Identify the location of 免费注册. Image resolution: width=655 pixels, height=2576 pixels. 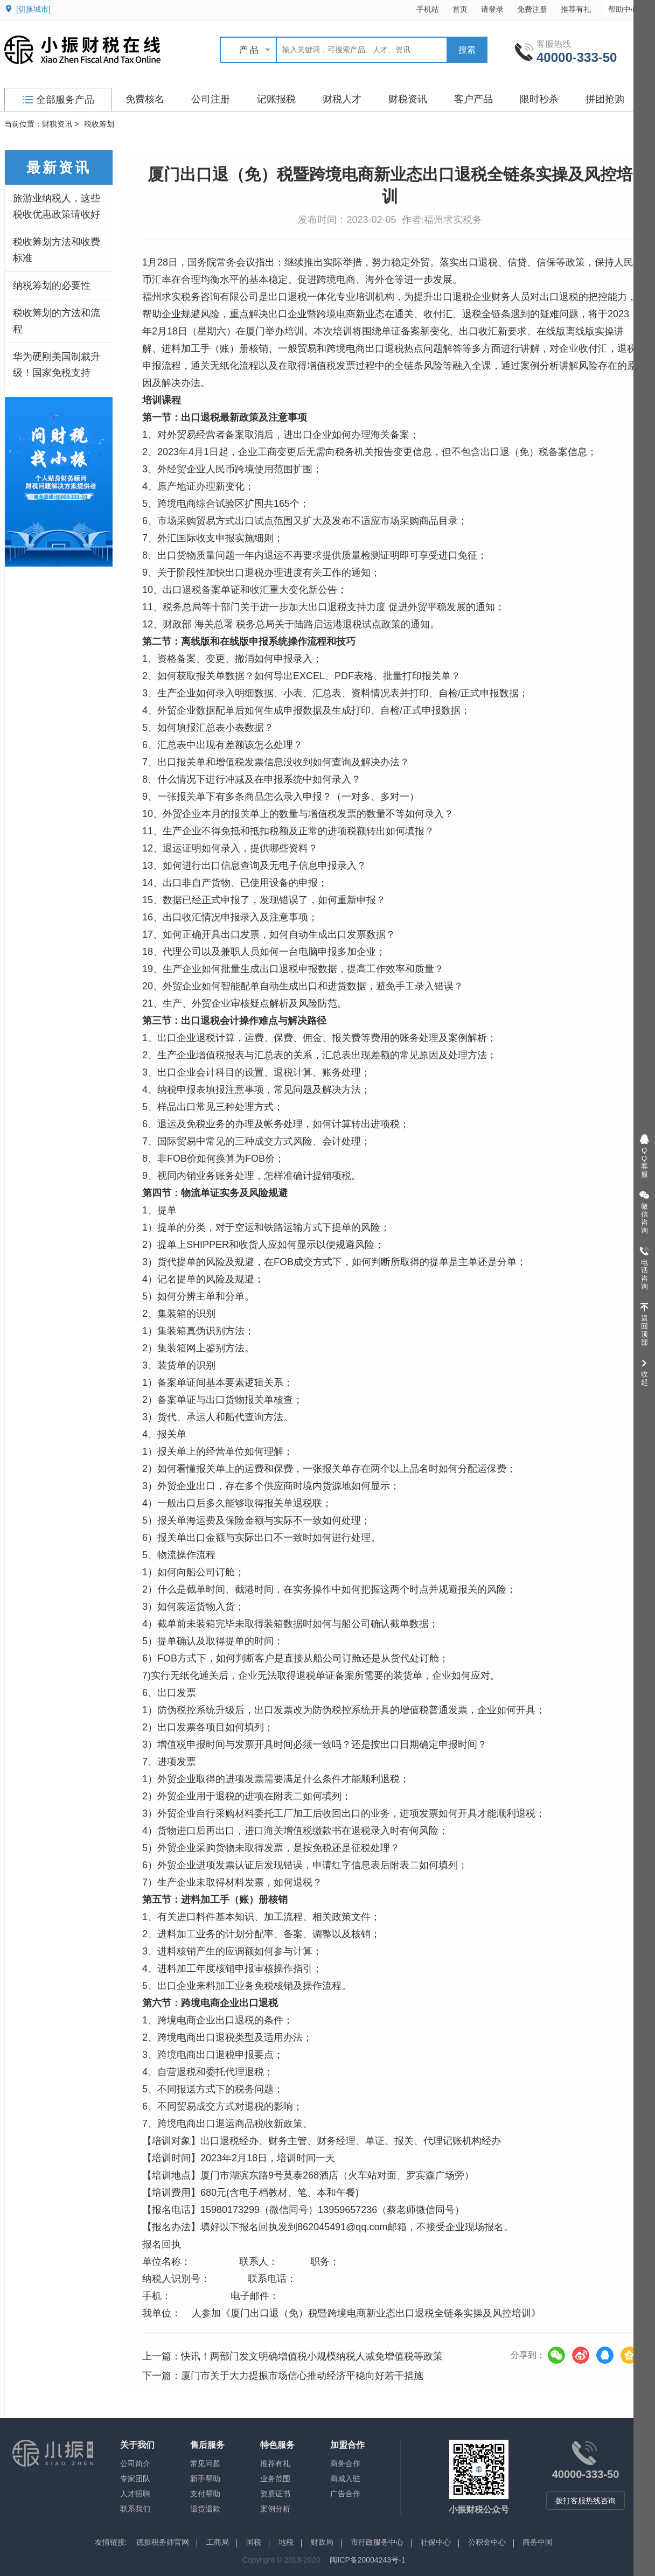
(532, 9).